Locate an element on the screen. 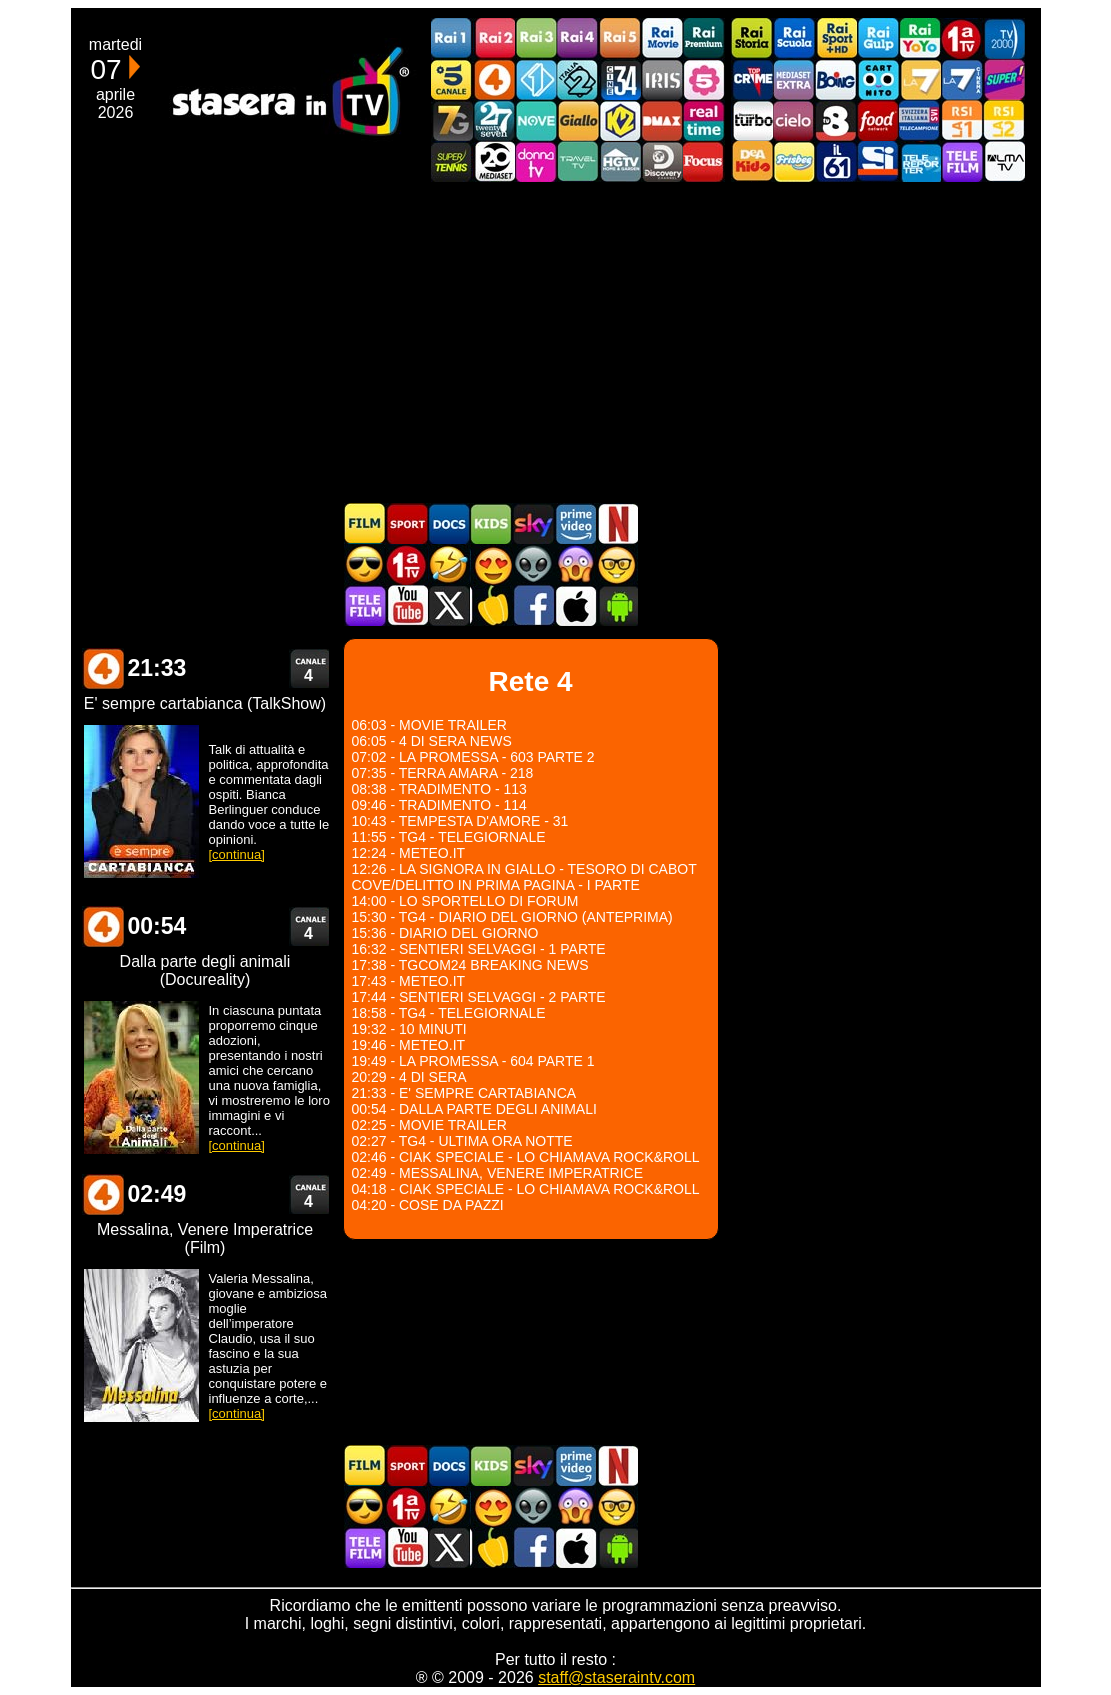  DonnaTV is located at coordinates (536, 161).